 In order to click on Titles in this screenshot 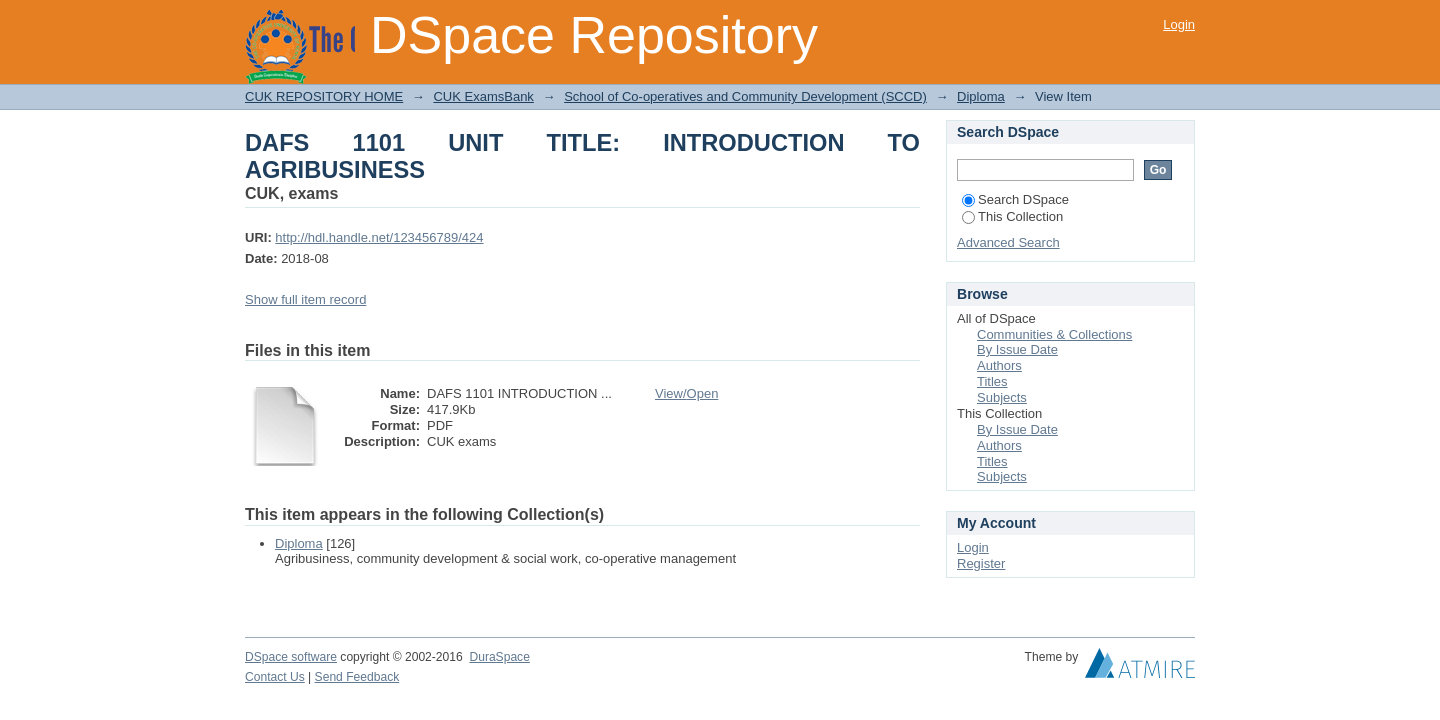, I will do `click(992, 381)`.